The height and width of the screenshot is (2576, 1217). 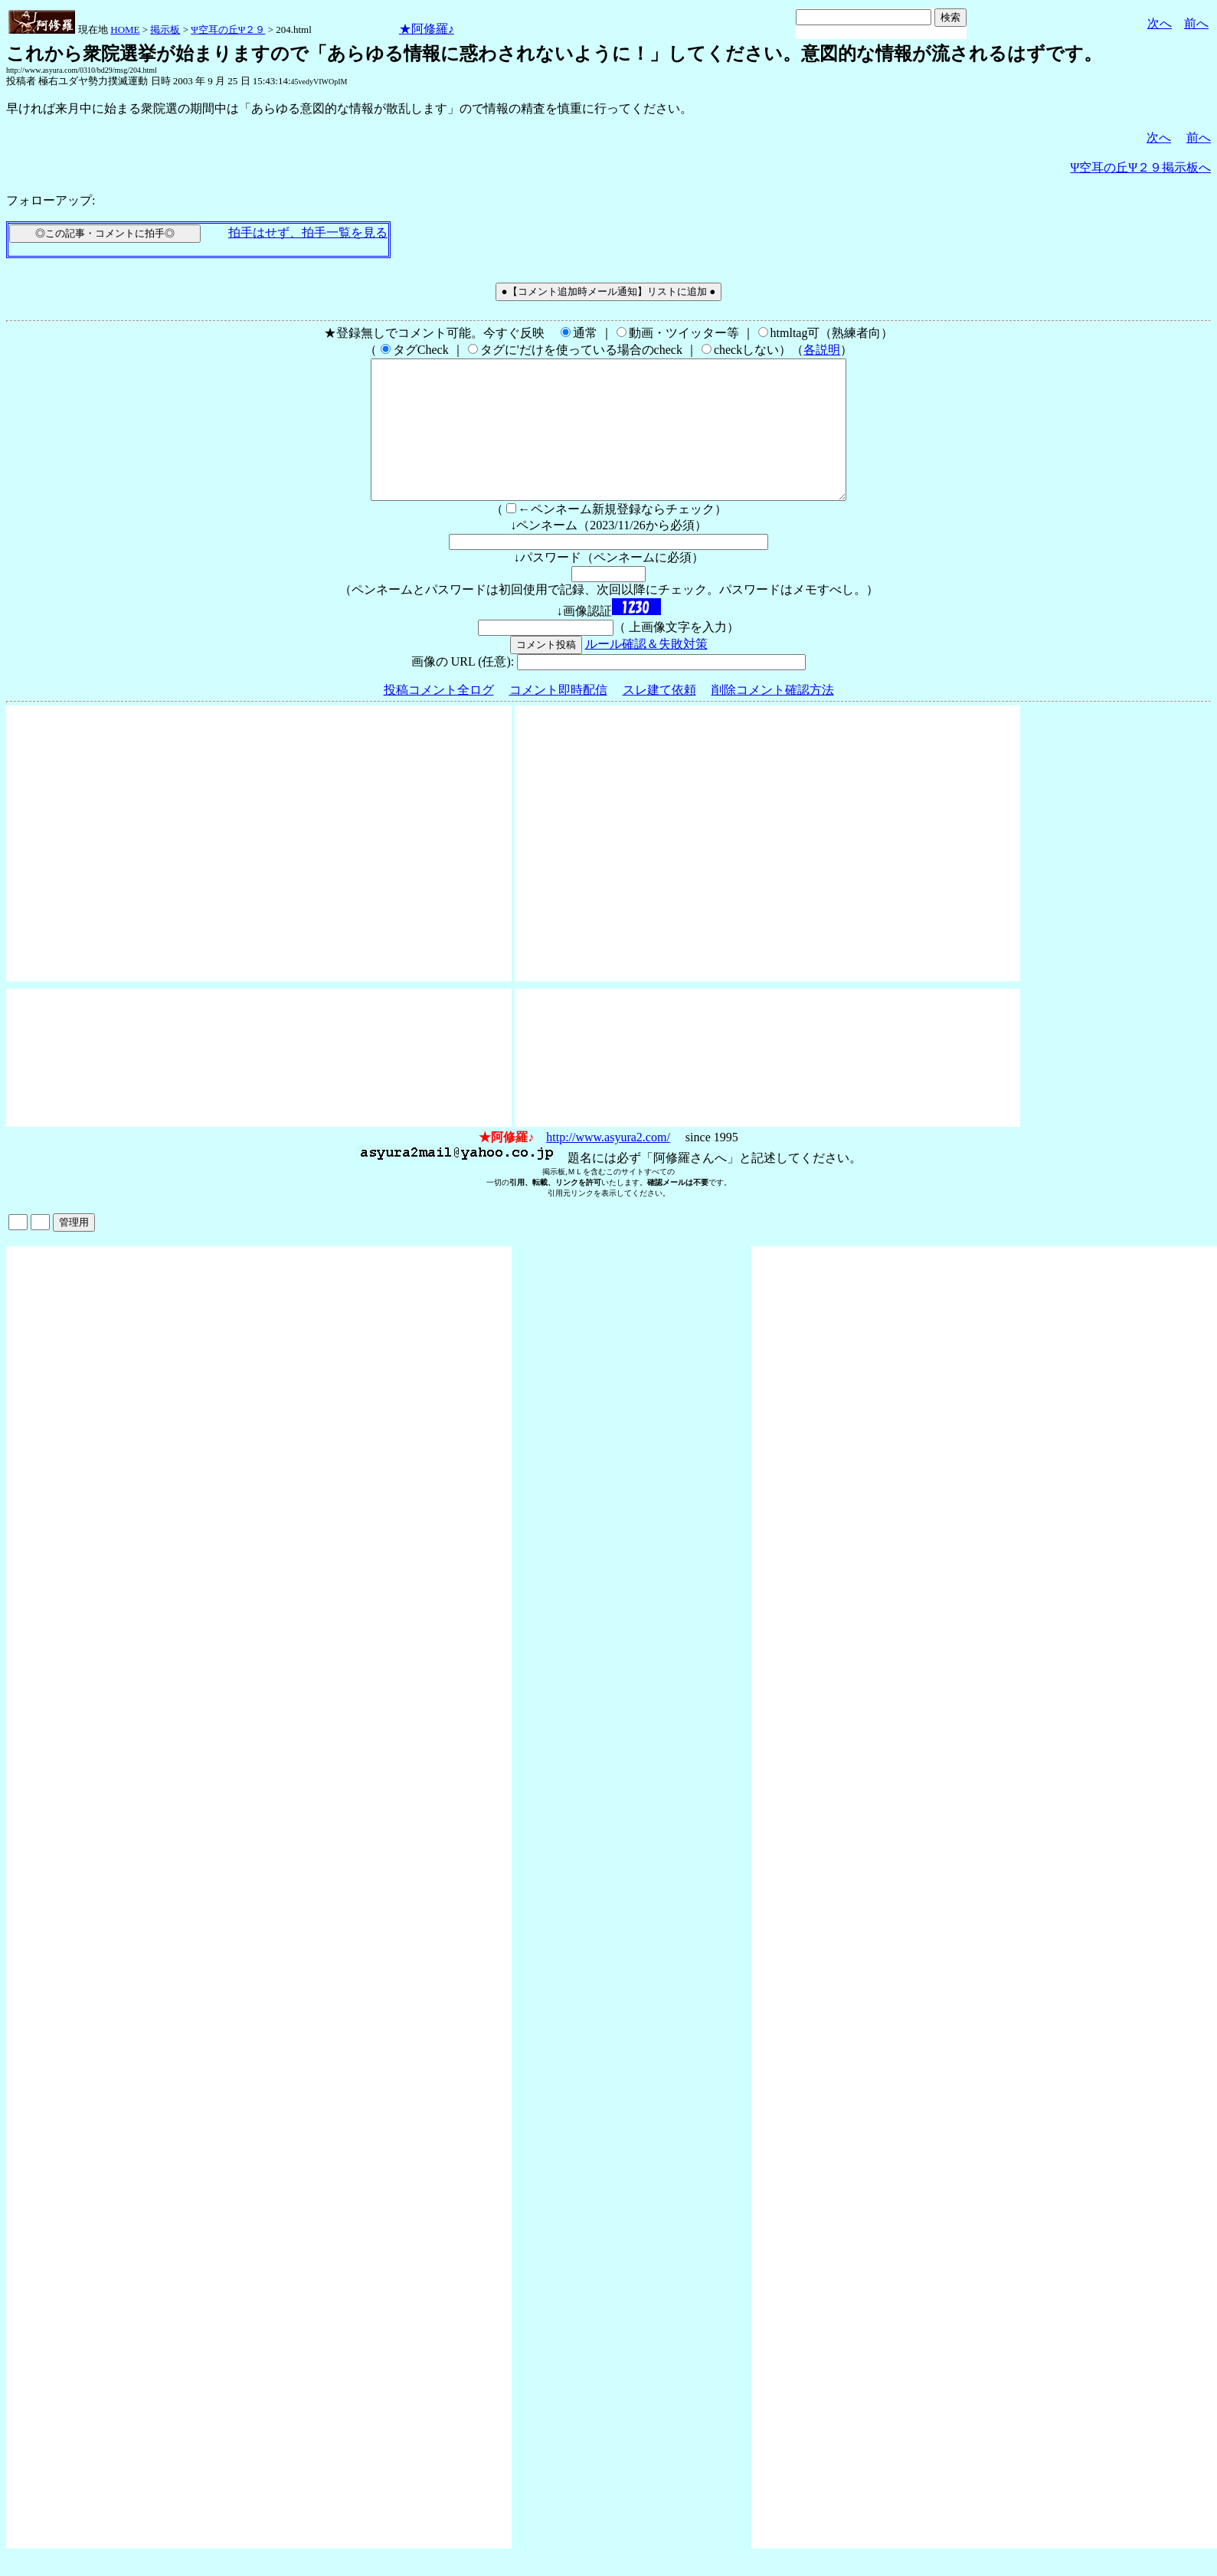 I want to click on http://www.asyura2.com/, so click(x=608, y=1164).